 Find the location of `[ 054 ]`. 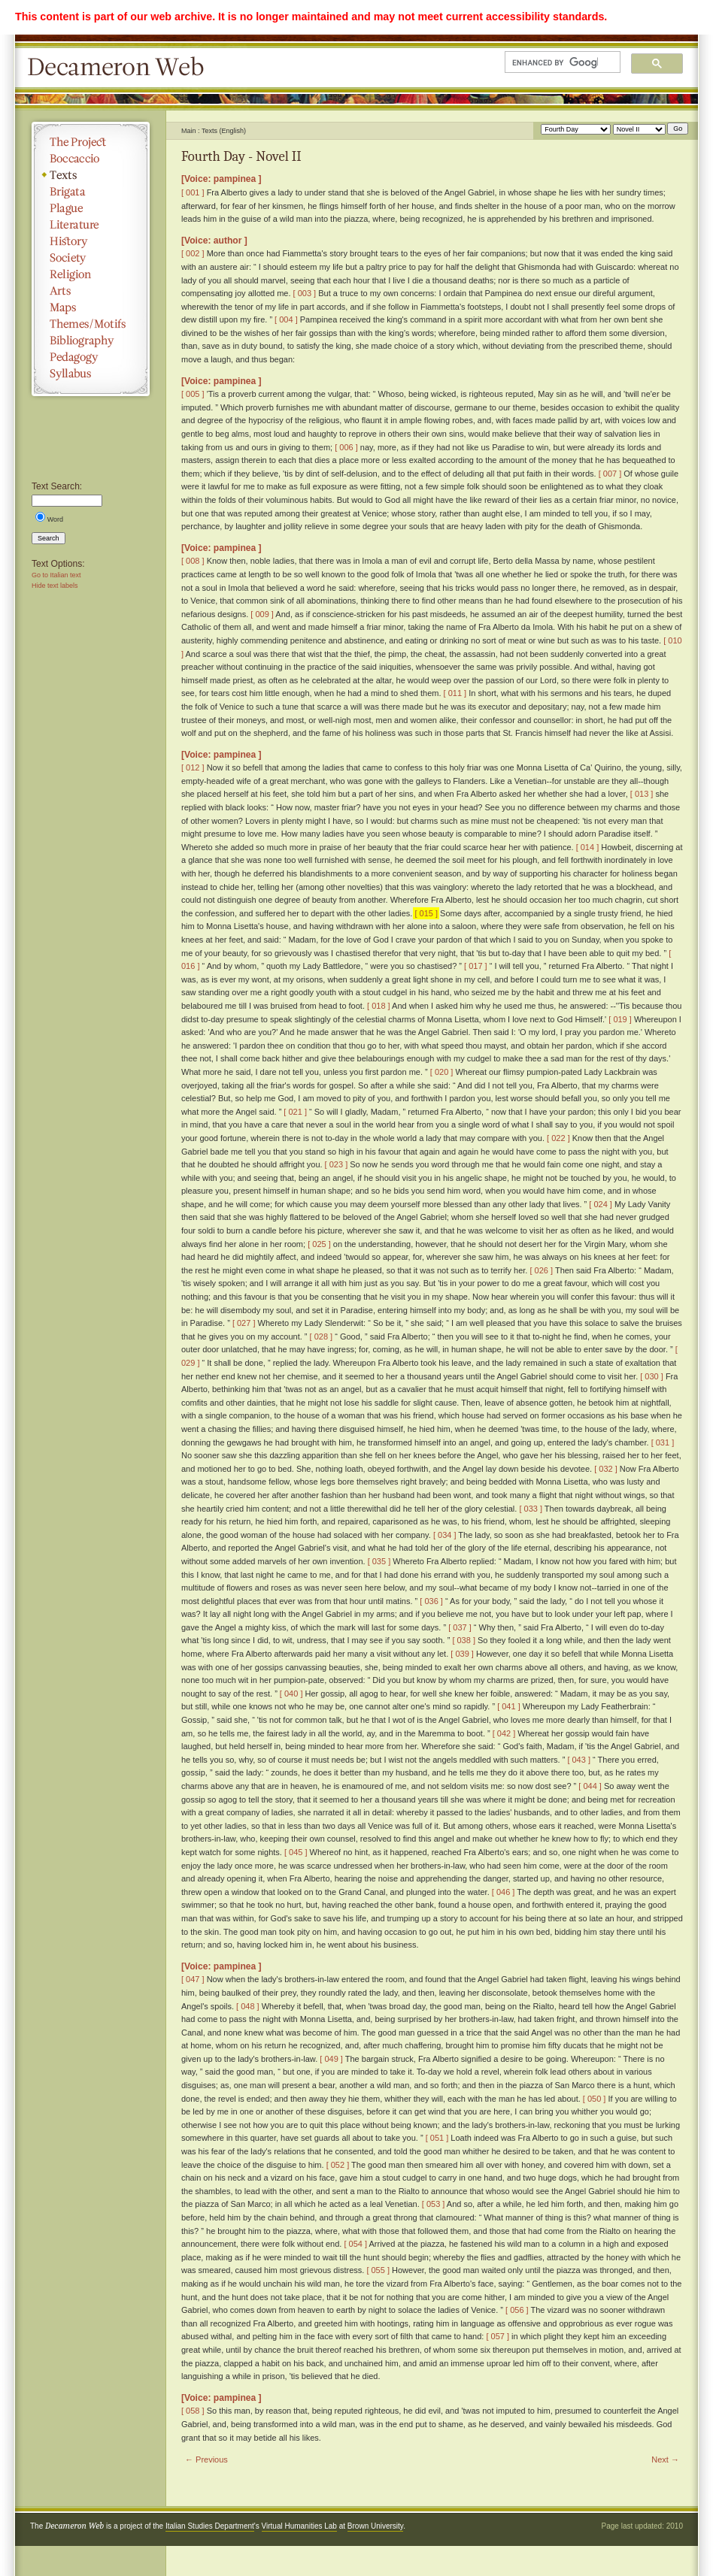

[ 054 ] is located at coordinates (355, 2243).